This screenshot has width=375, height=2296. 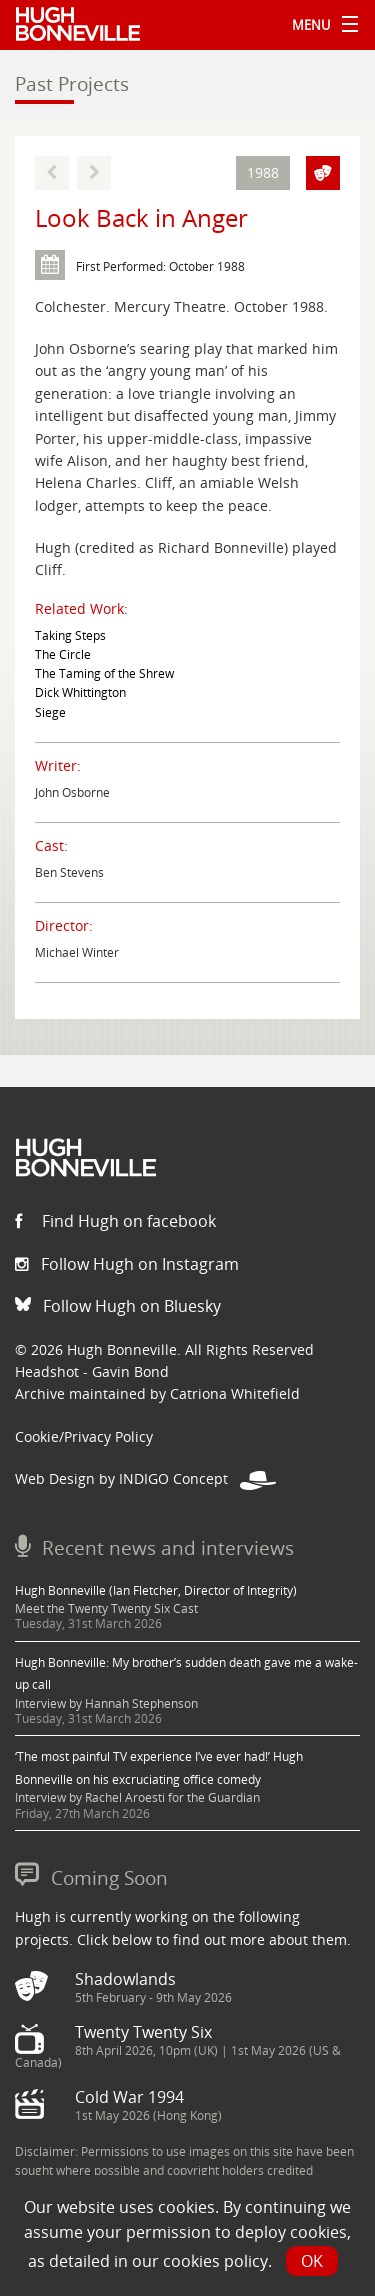 I want to click on The Circle, so click(x=63, y=654).